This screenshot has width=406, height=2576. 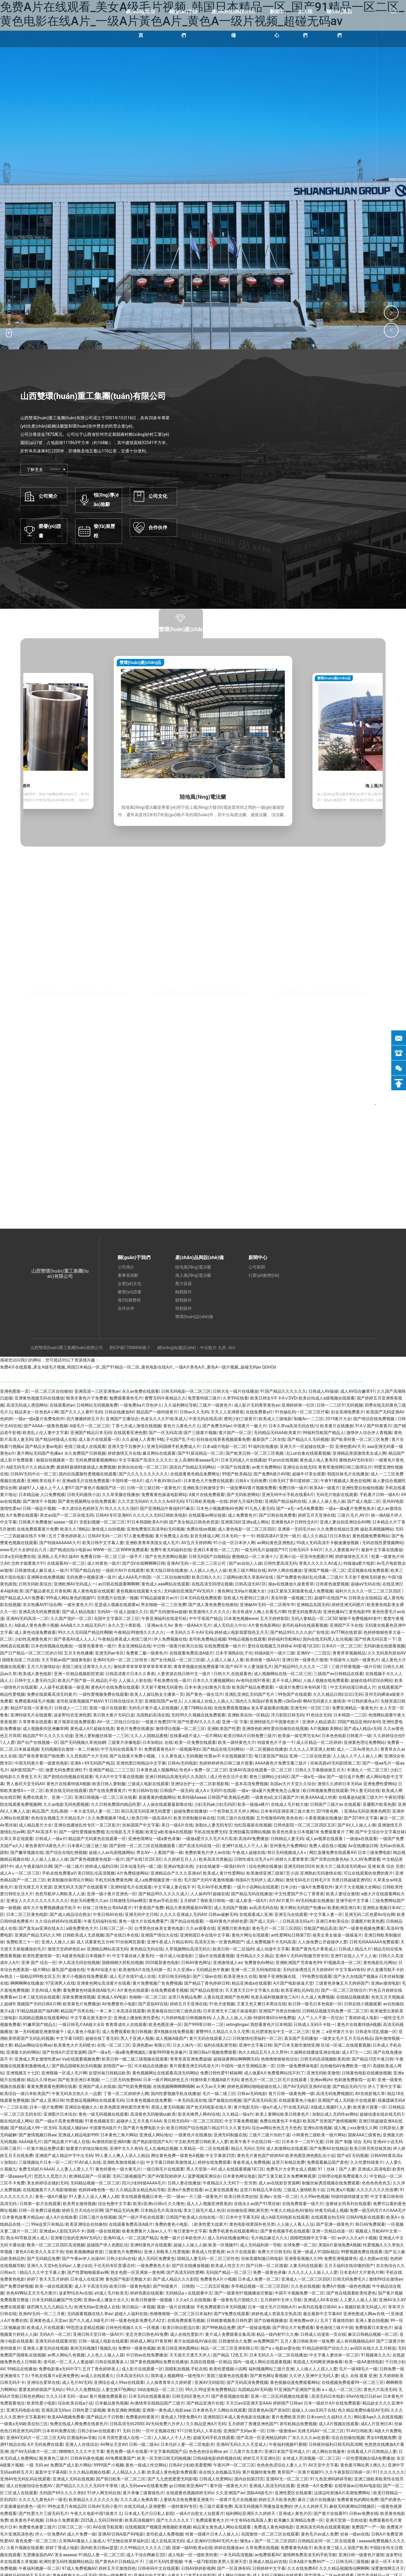 What do you see at coordinates (296, 2107) in the screenshot?
I see `91在线无码足` at bounding box center [296, 2107].